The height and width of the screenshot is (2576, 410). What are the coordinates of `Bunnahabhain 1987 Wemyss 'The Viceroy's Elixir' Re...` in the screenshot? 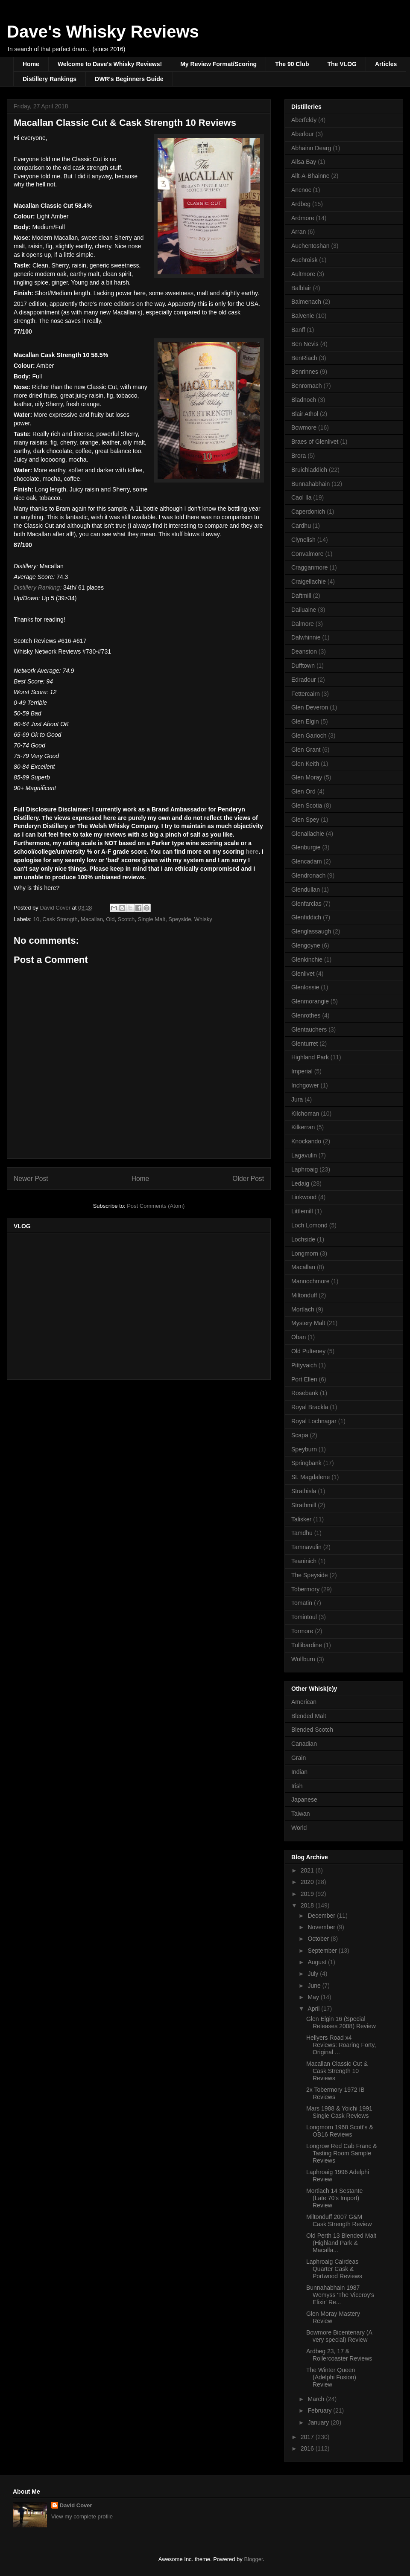 It's located at (340, 2295).